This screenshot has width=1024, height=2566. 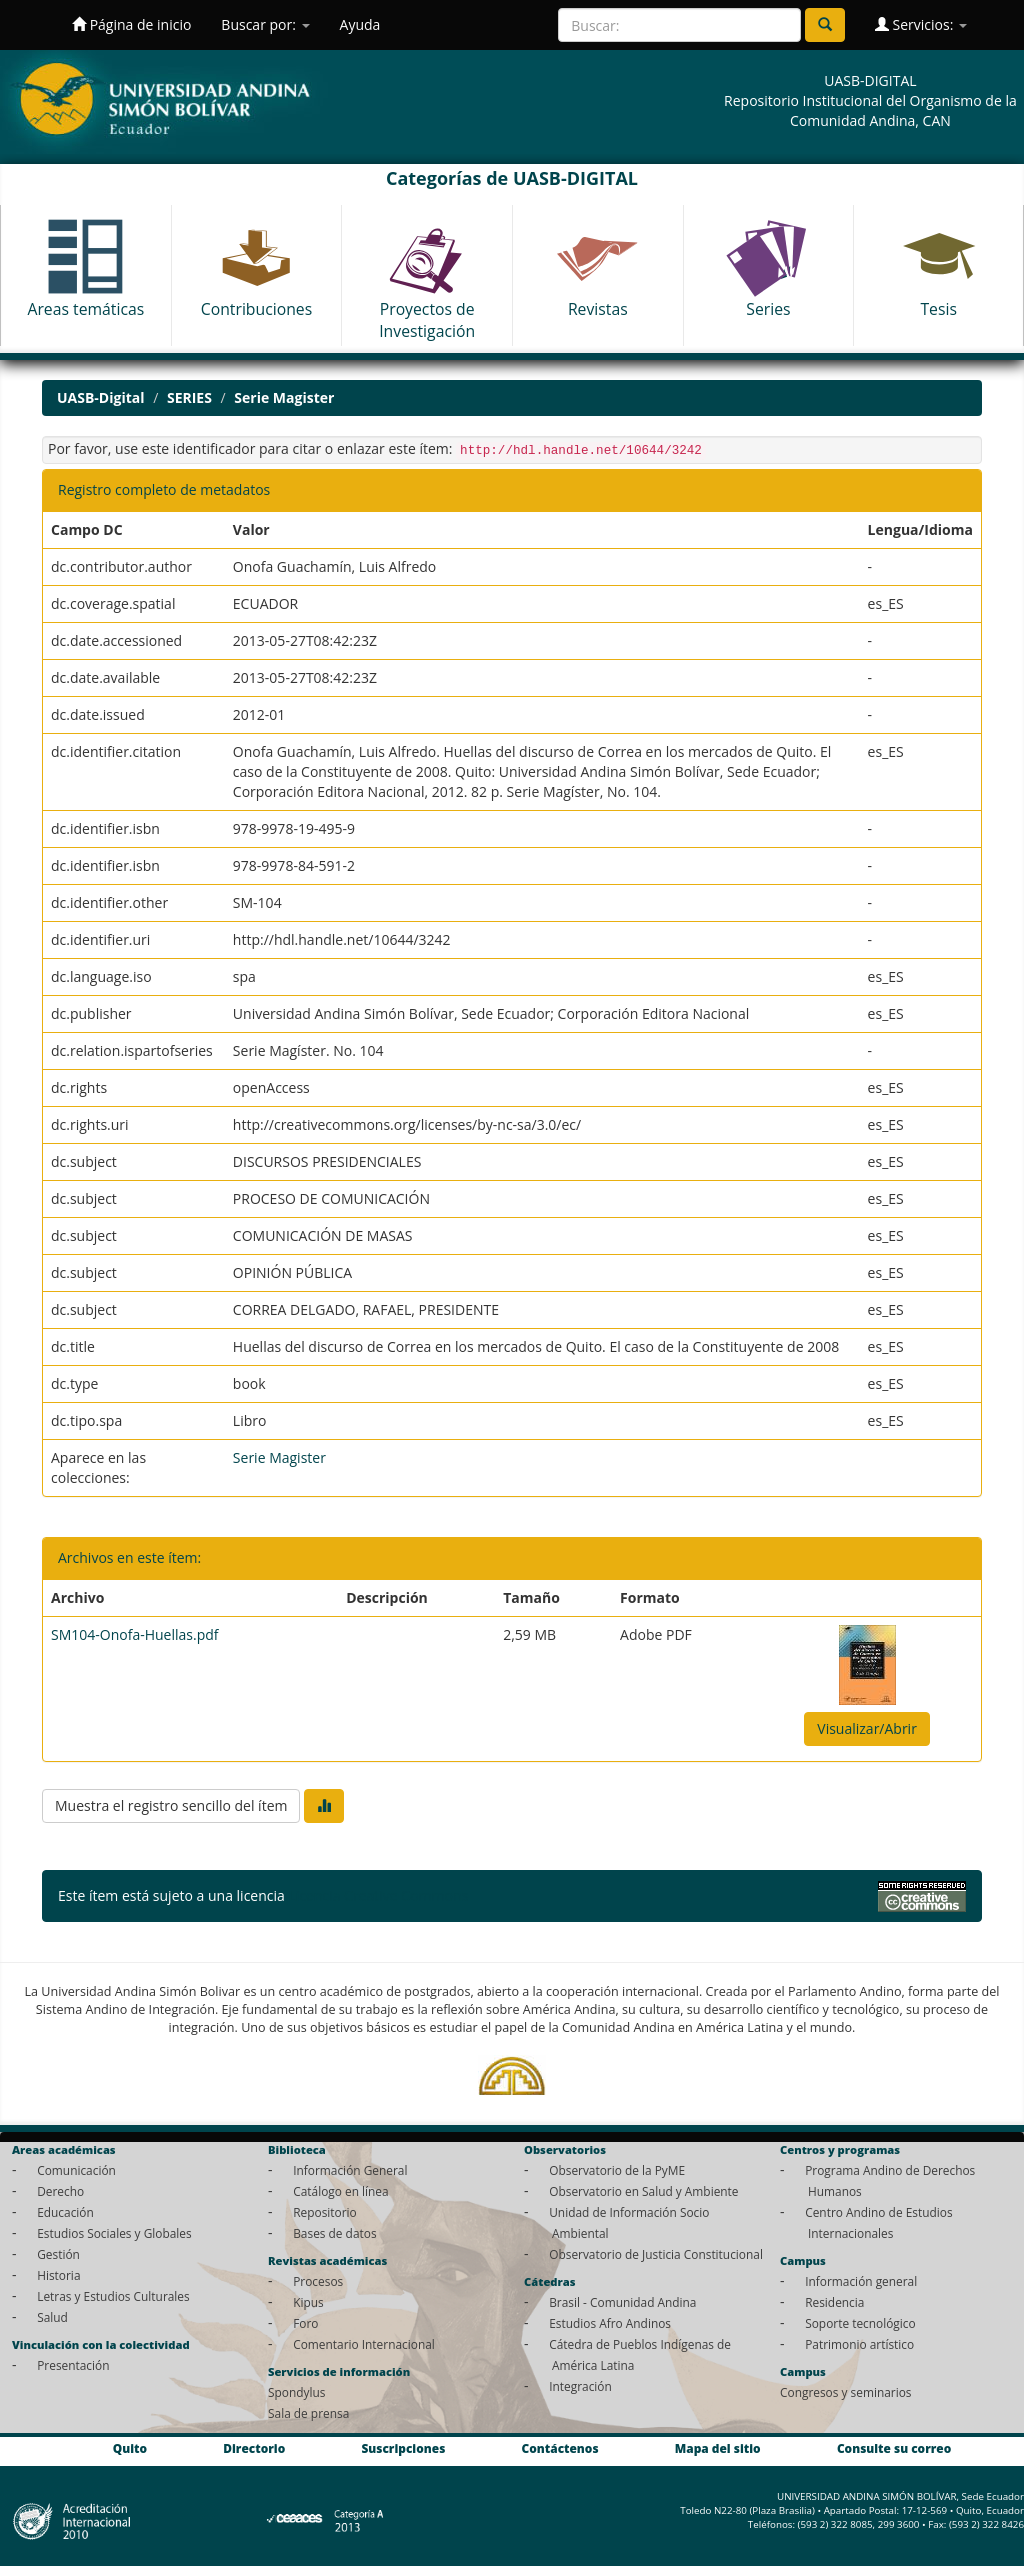 What do you see at coordinates (656, 2254) in the screenshot?
I see `Observatorio de Justicia Constitucional` at bounding box center [656, 2254].